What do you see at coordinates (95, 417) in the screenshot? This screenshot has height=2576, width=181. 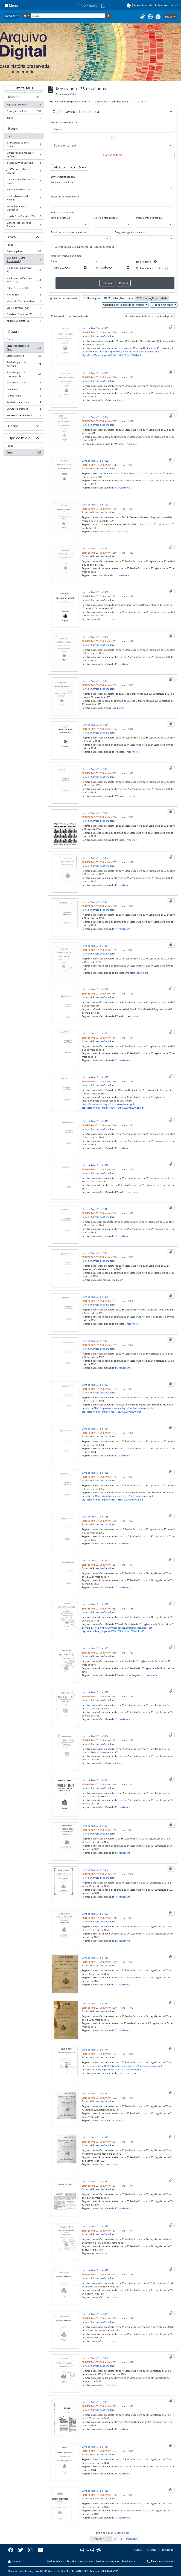 I see `Livro de Anais 01 de 1827` at bounding box center [95, 417].